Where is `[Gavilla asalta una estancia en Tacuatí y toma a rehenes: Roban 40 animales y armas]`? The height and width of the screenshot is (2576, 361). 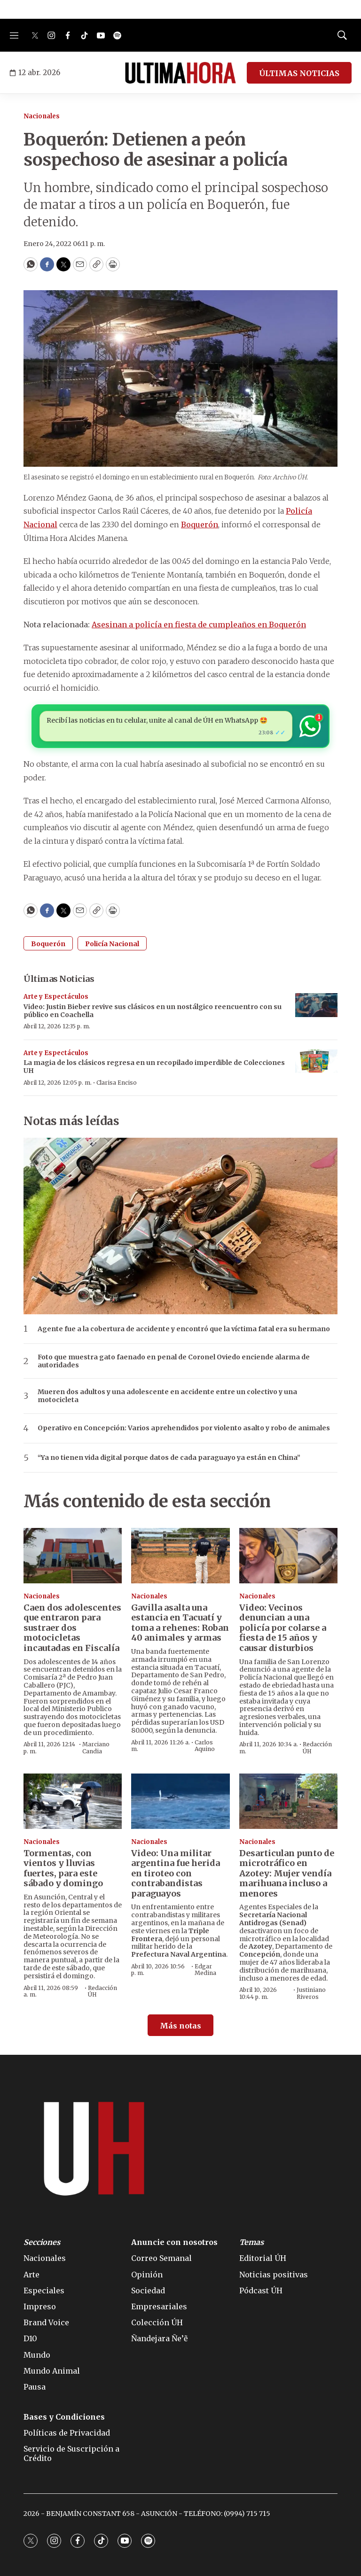
[Gavilla asalta una estancia en Tacuatí y toma a rehenes: Roban 40 animales y armas] is located at coordinates (180, 1555).